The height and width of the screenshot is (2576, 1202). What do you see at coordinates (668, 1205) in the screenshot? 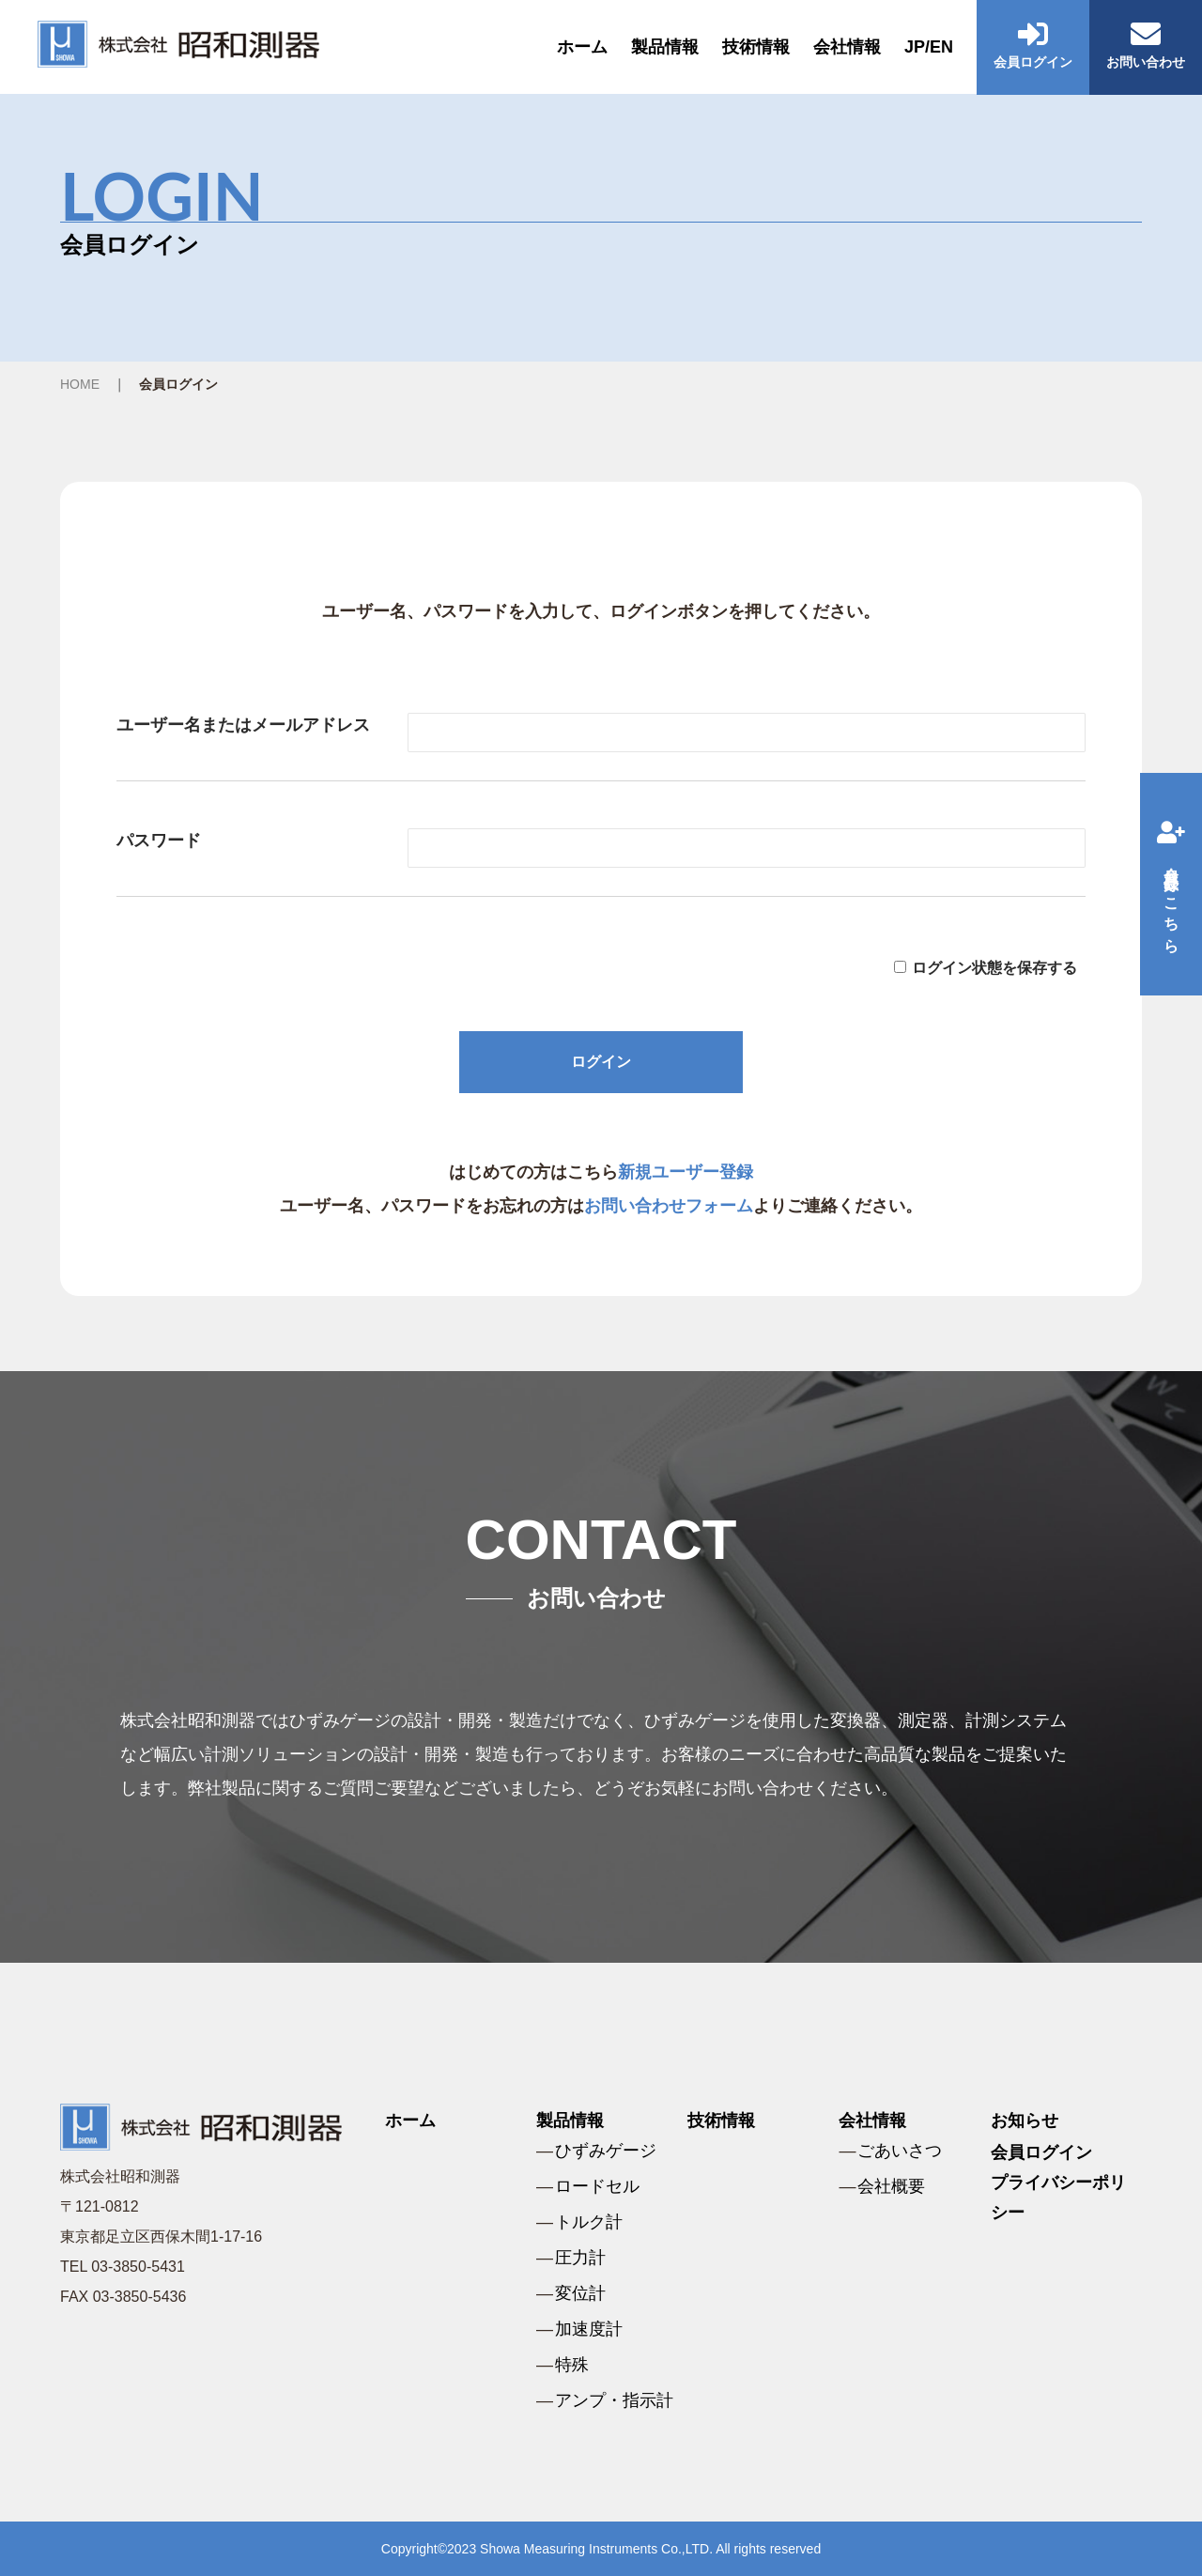
I see `お問い合わせフォーム` at bounding box center [668, 1205].